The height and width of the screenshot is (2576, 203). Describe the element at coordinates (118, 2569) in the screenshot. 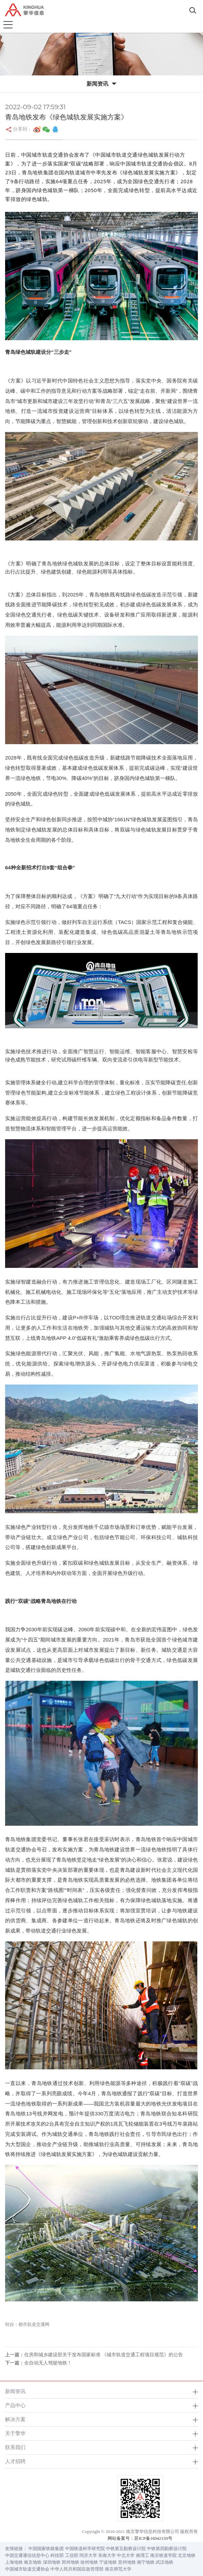

I see `南京师范大学` at that location.